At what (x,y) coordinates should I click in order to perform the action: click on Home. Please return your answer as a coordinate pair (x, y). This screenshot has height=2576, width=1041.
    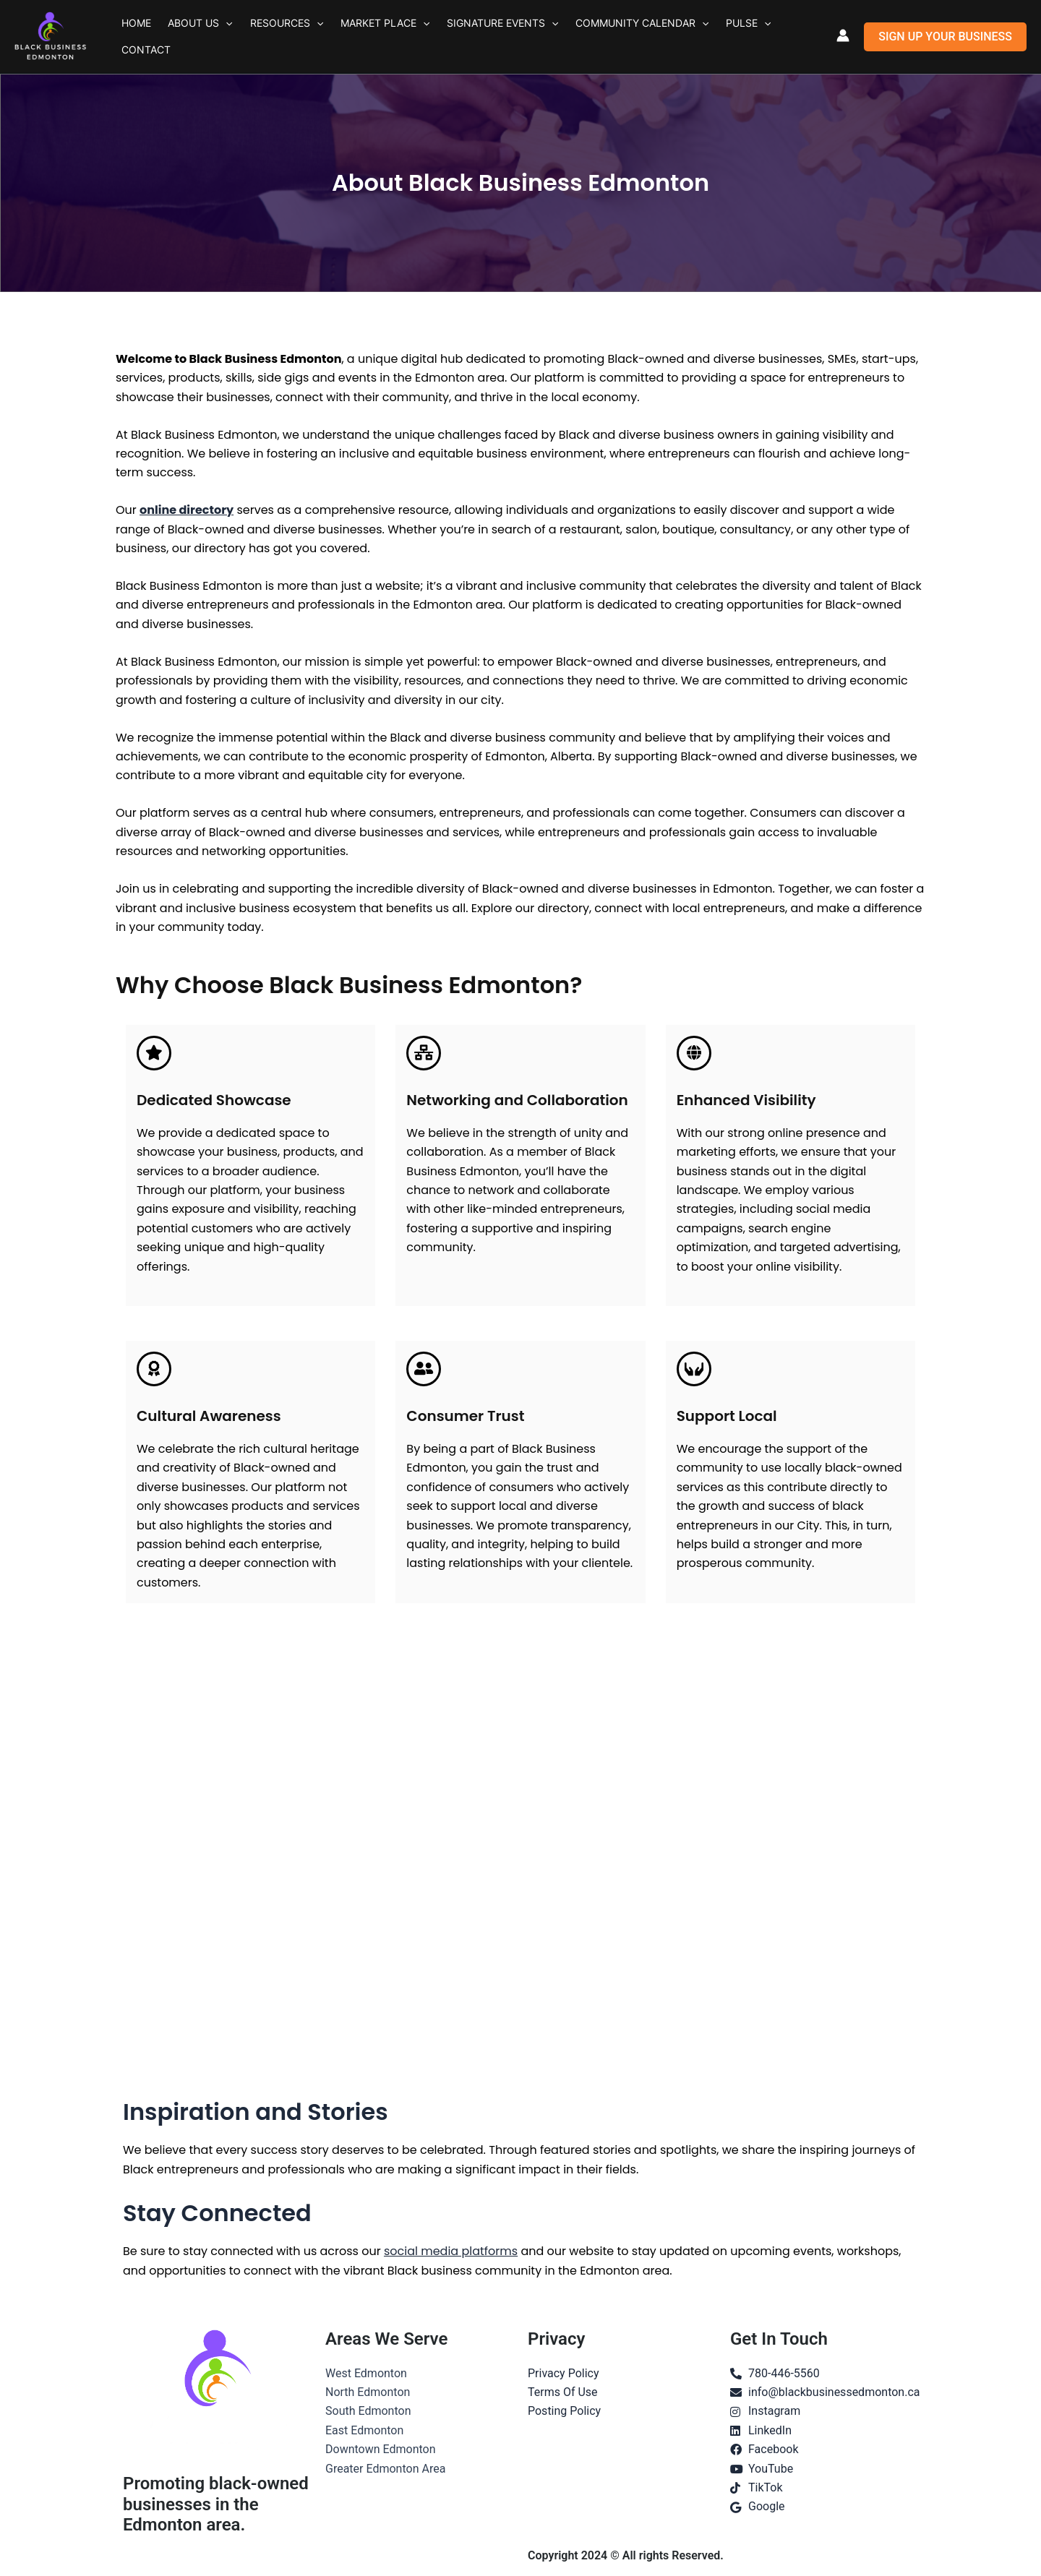
    Looking at the image, I should click on (132, 36).